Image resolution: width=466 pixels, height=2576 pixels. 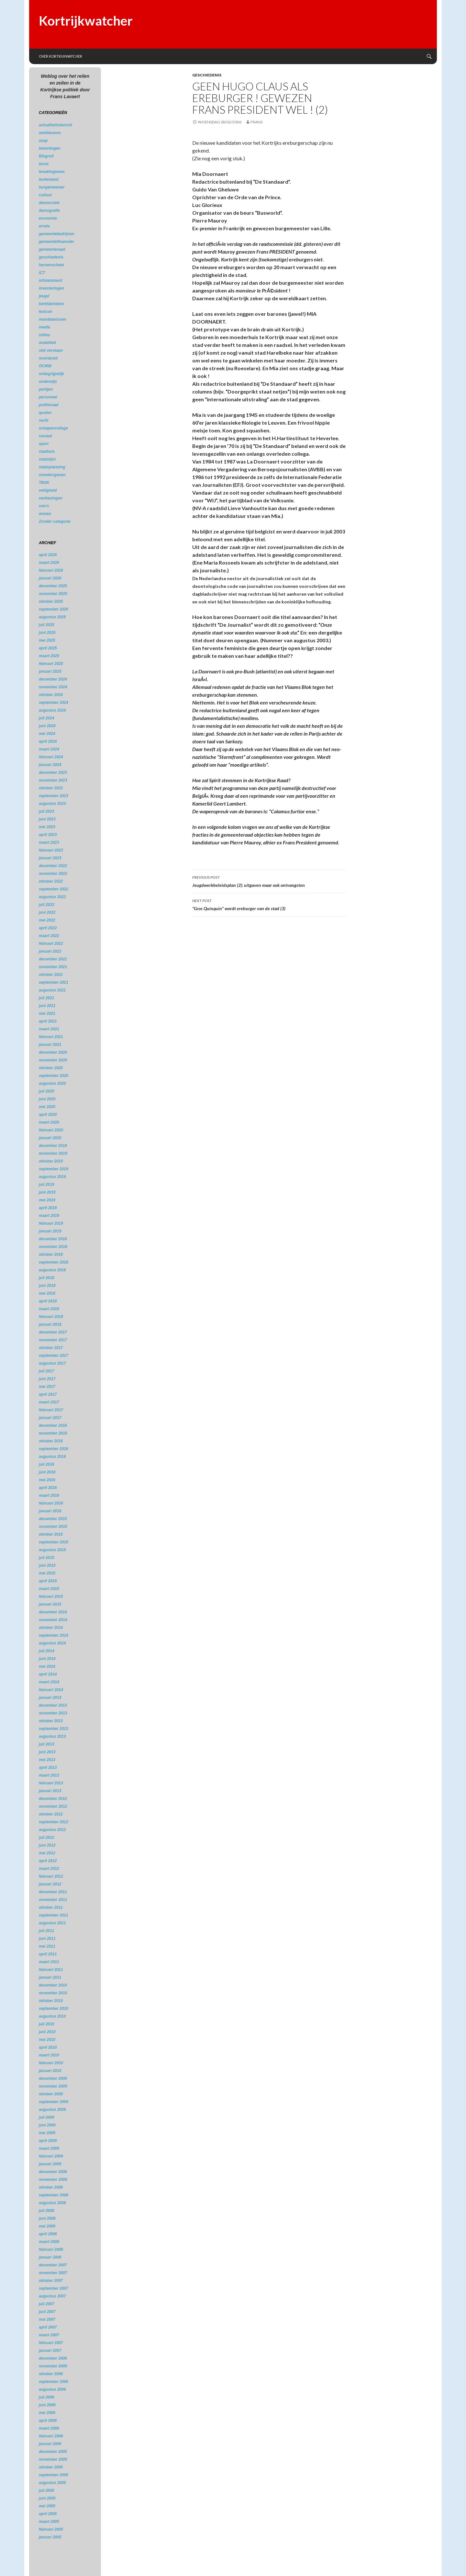 I want to click on hersenscheet, so click(x=51, y=265).